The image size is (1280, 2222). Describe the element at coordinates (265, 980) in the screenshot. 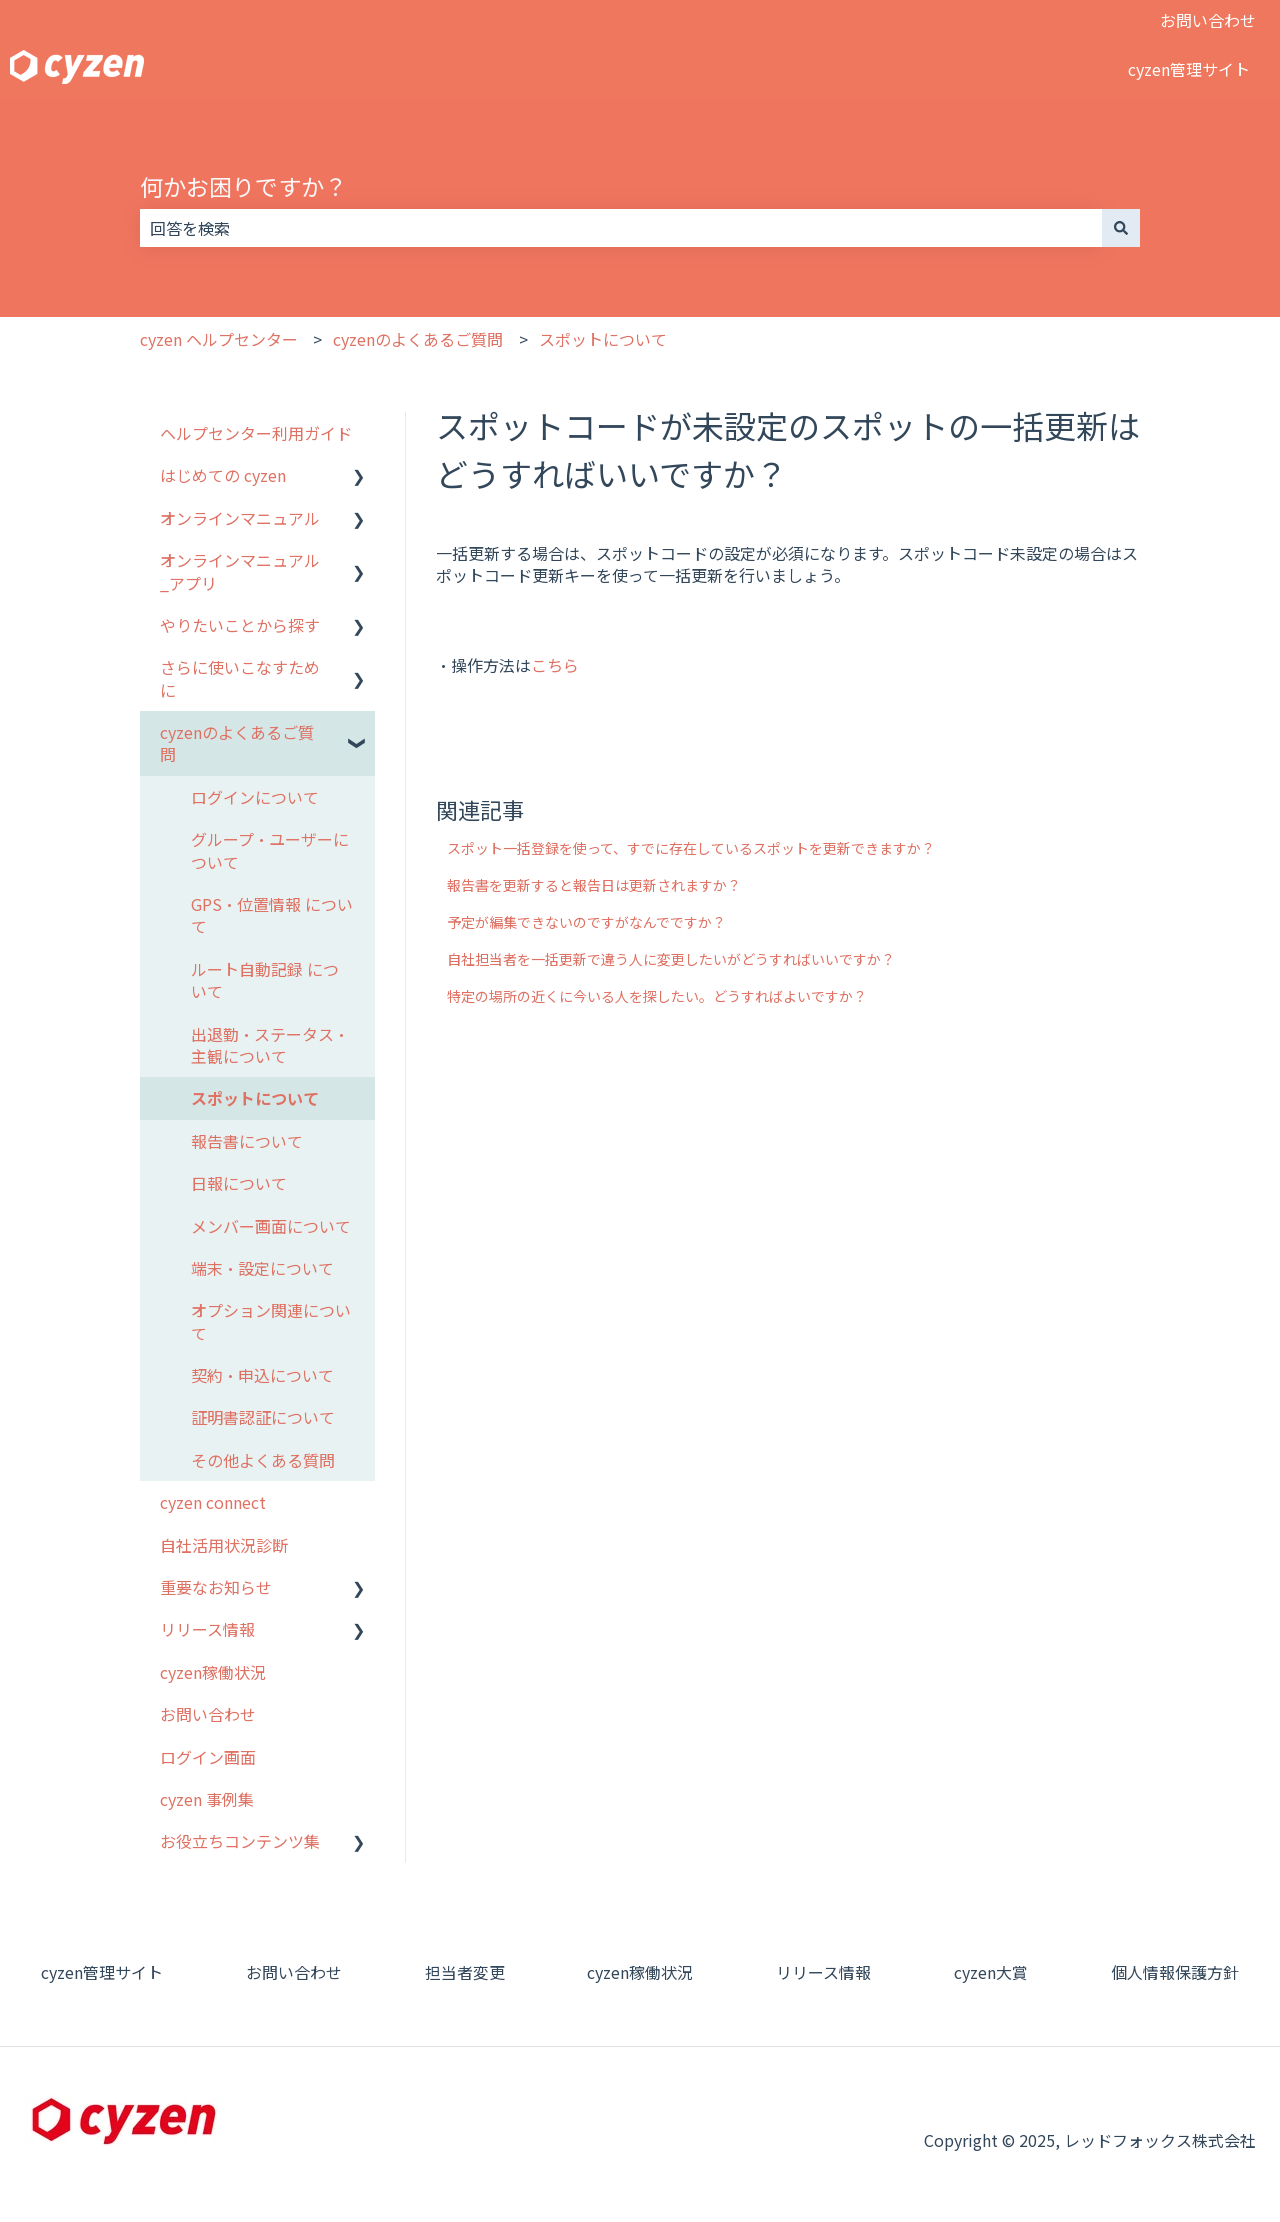

I see `ルート自動記録 について [menuitem]` at that location.